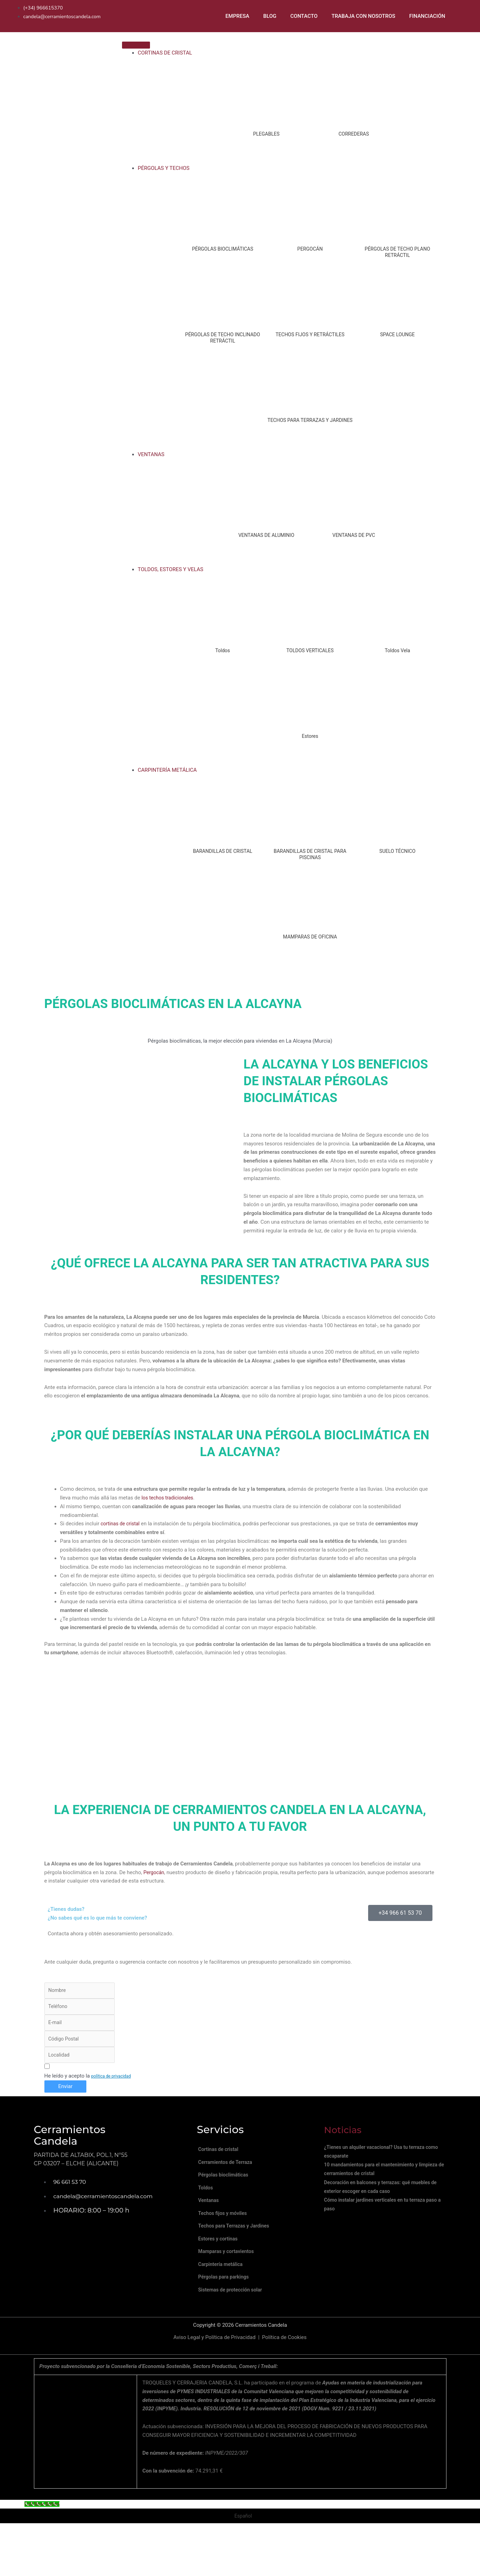  I want to click on Sistemas de protección solar, so click(236, 2330).